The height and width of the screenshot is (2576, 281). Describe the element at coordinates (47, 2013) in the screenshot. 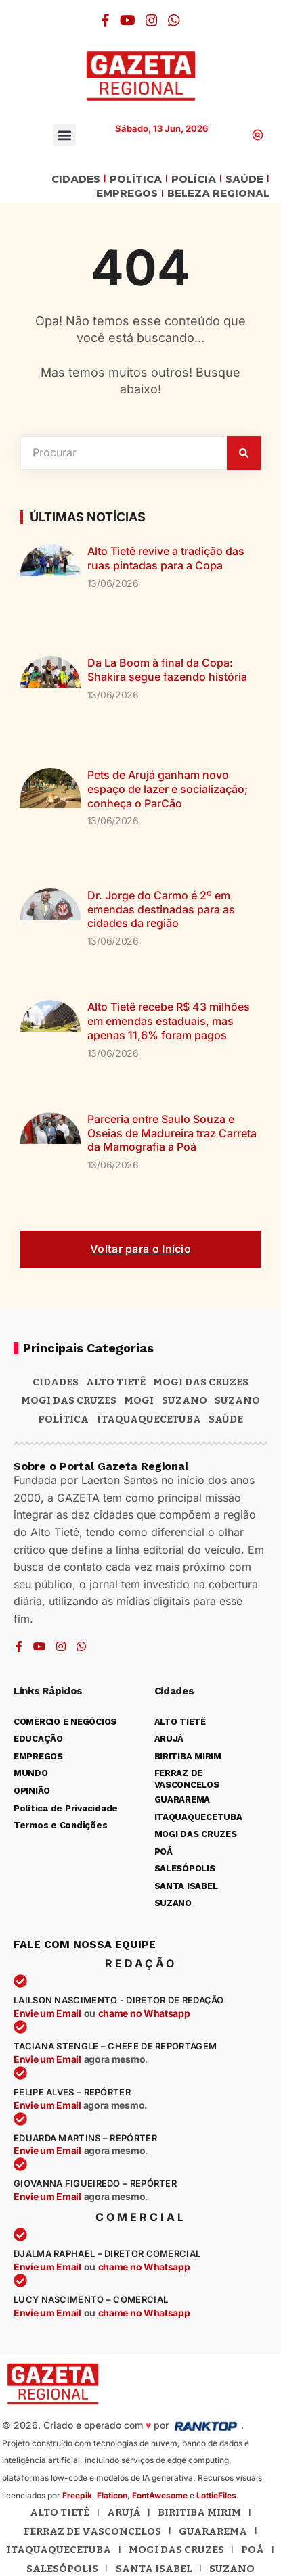

I see `Envie um Email` at that location.